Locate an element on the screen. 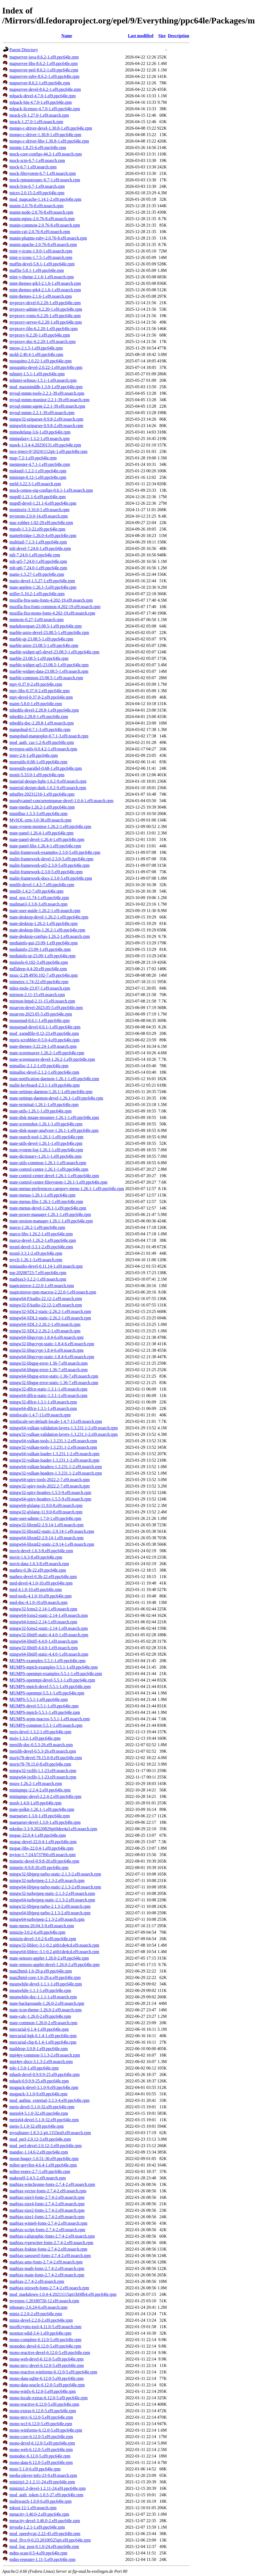 The width and height of the screenshot is (276, 2576). moarvm-2023.05-5.el9.ppc64le.rpm is located at coordinates (40, 1014).